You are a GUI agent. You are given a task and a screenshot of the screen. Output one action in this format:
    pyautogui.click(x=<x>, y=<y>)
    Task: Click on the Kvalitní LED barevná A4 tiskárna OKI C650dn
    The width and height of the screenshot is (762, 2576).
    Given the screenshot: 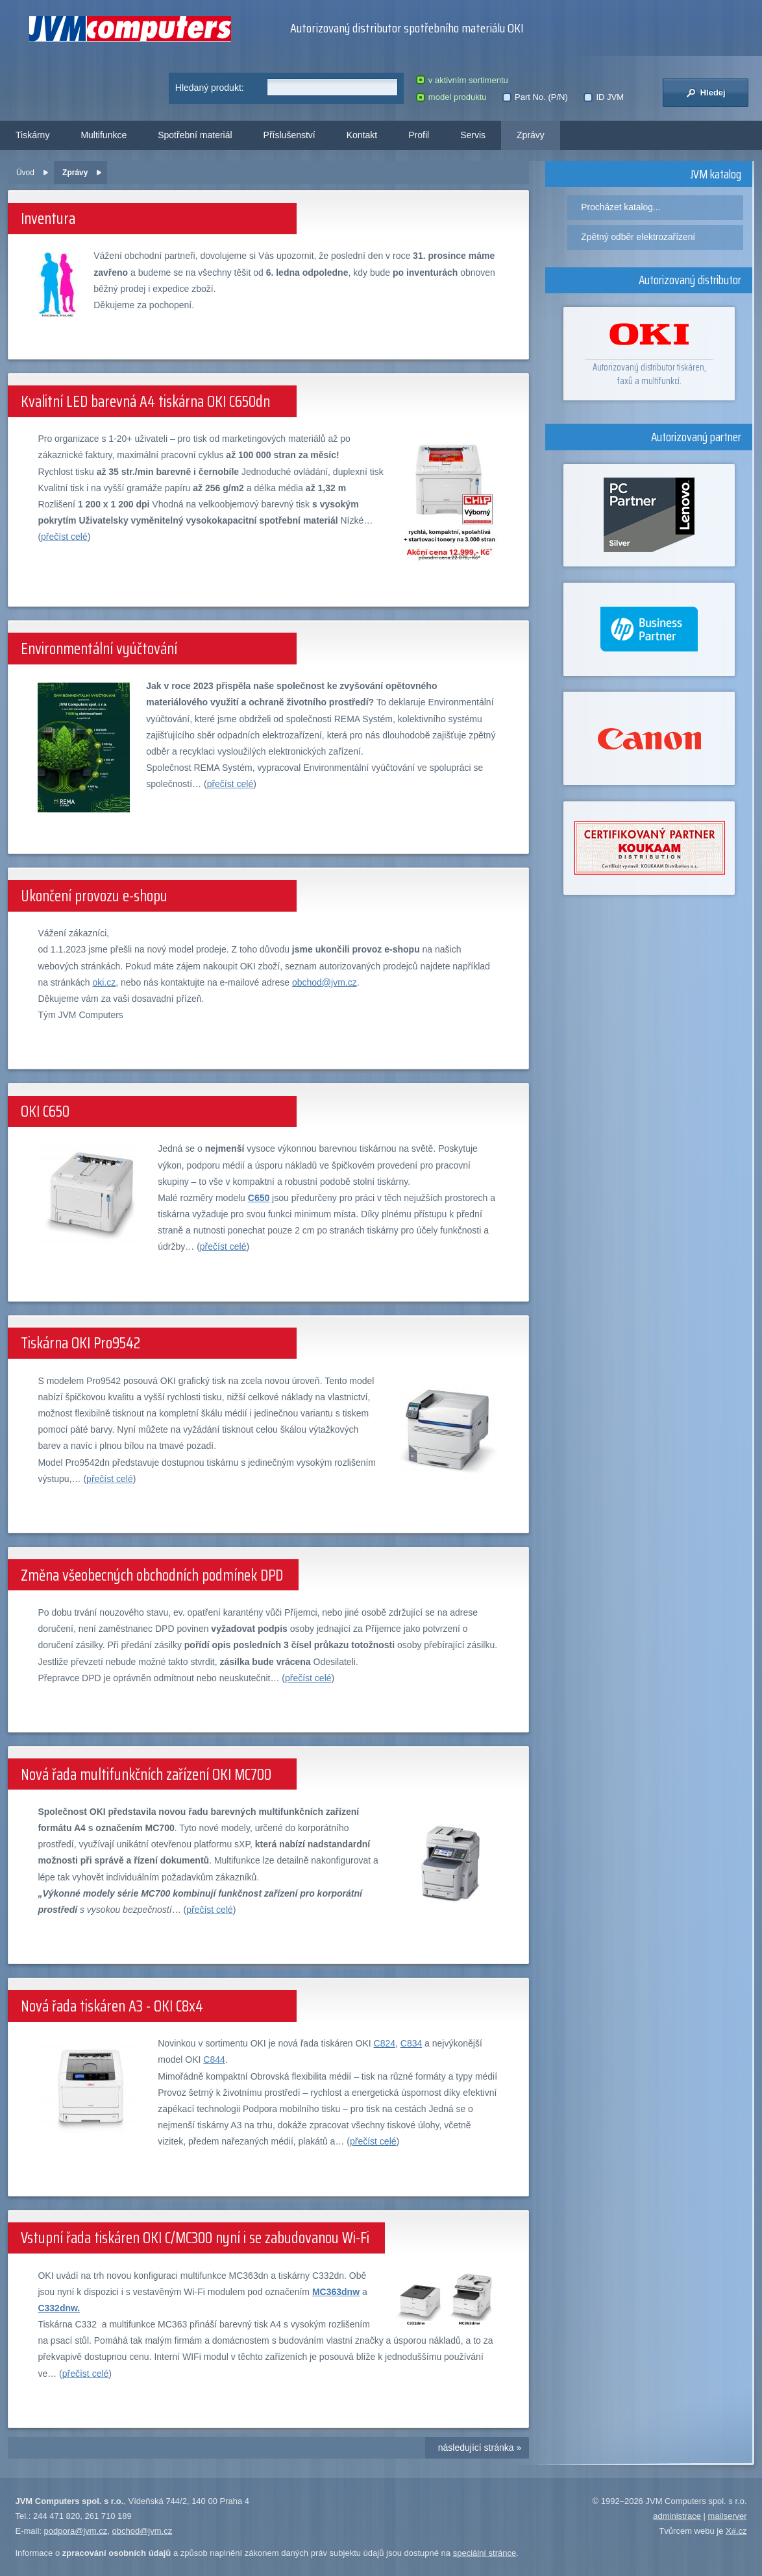 What is the action you would take?
    pyautogui.click(x=145, y=401)
    